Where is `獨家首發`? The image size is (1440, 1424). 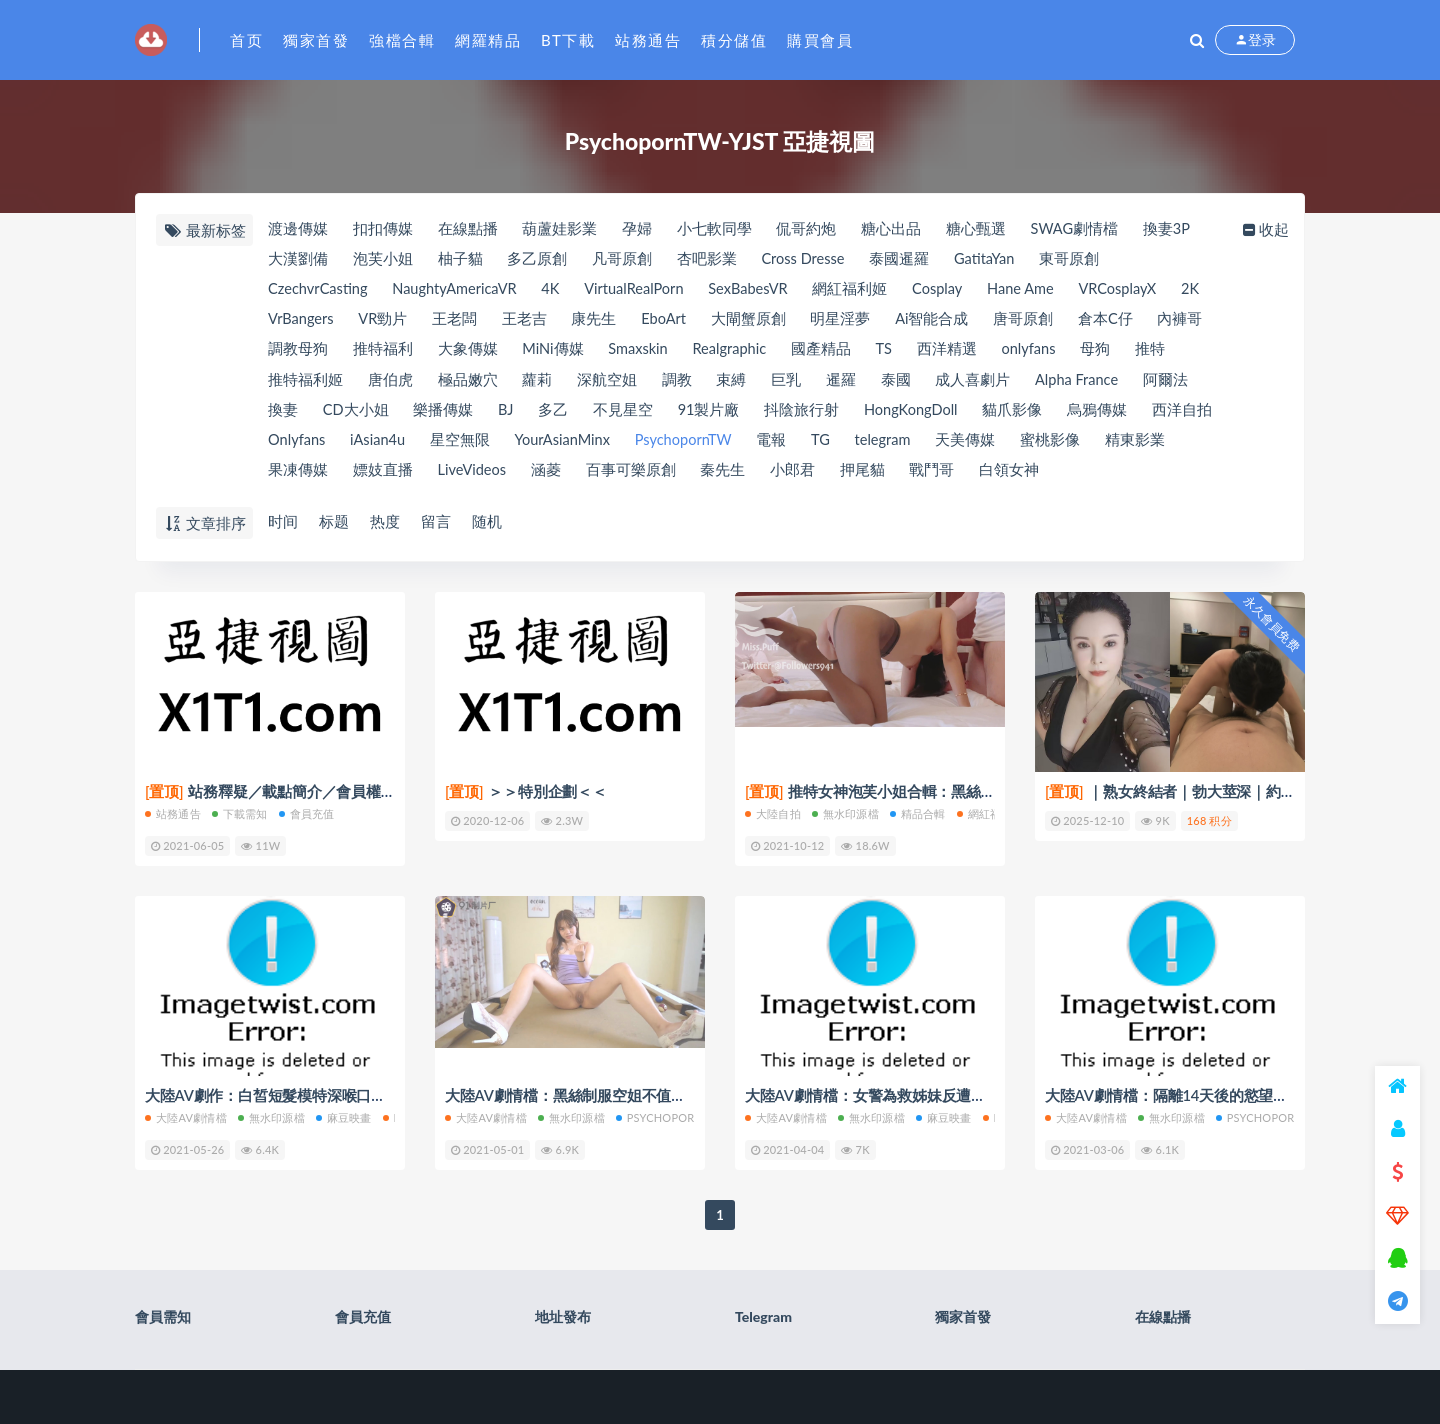
獨家首發 is located at coordinates (316, 40).